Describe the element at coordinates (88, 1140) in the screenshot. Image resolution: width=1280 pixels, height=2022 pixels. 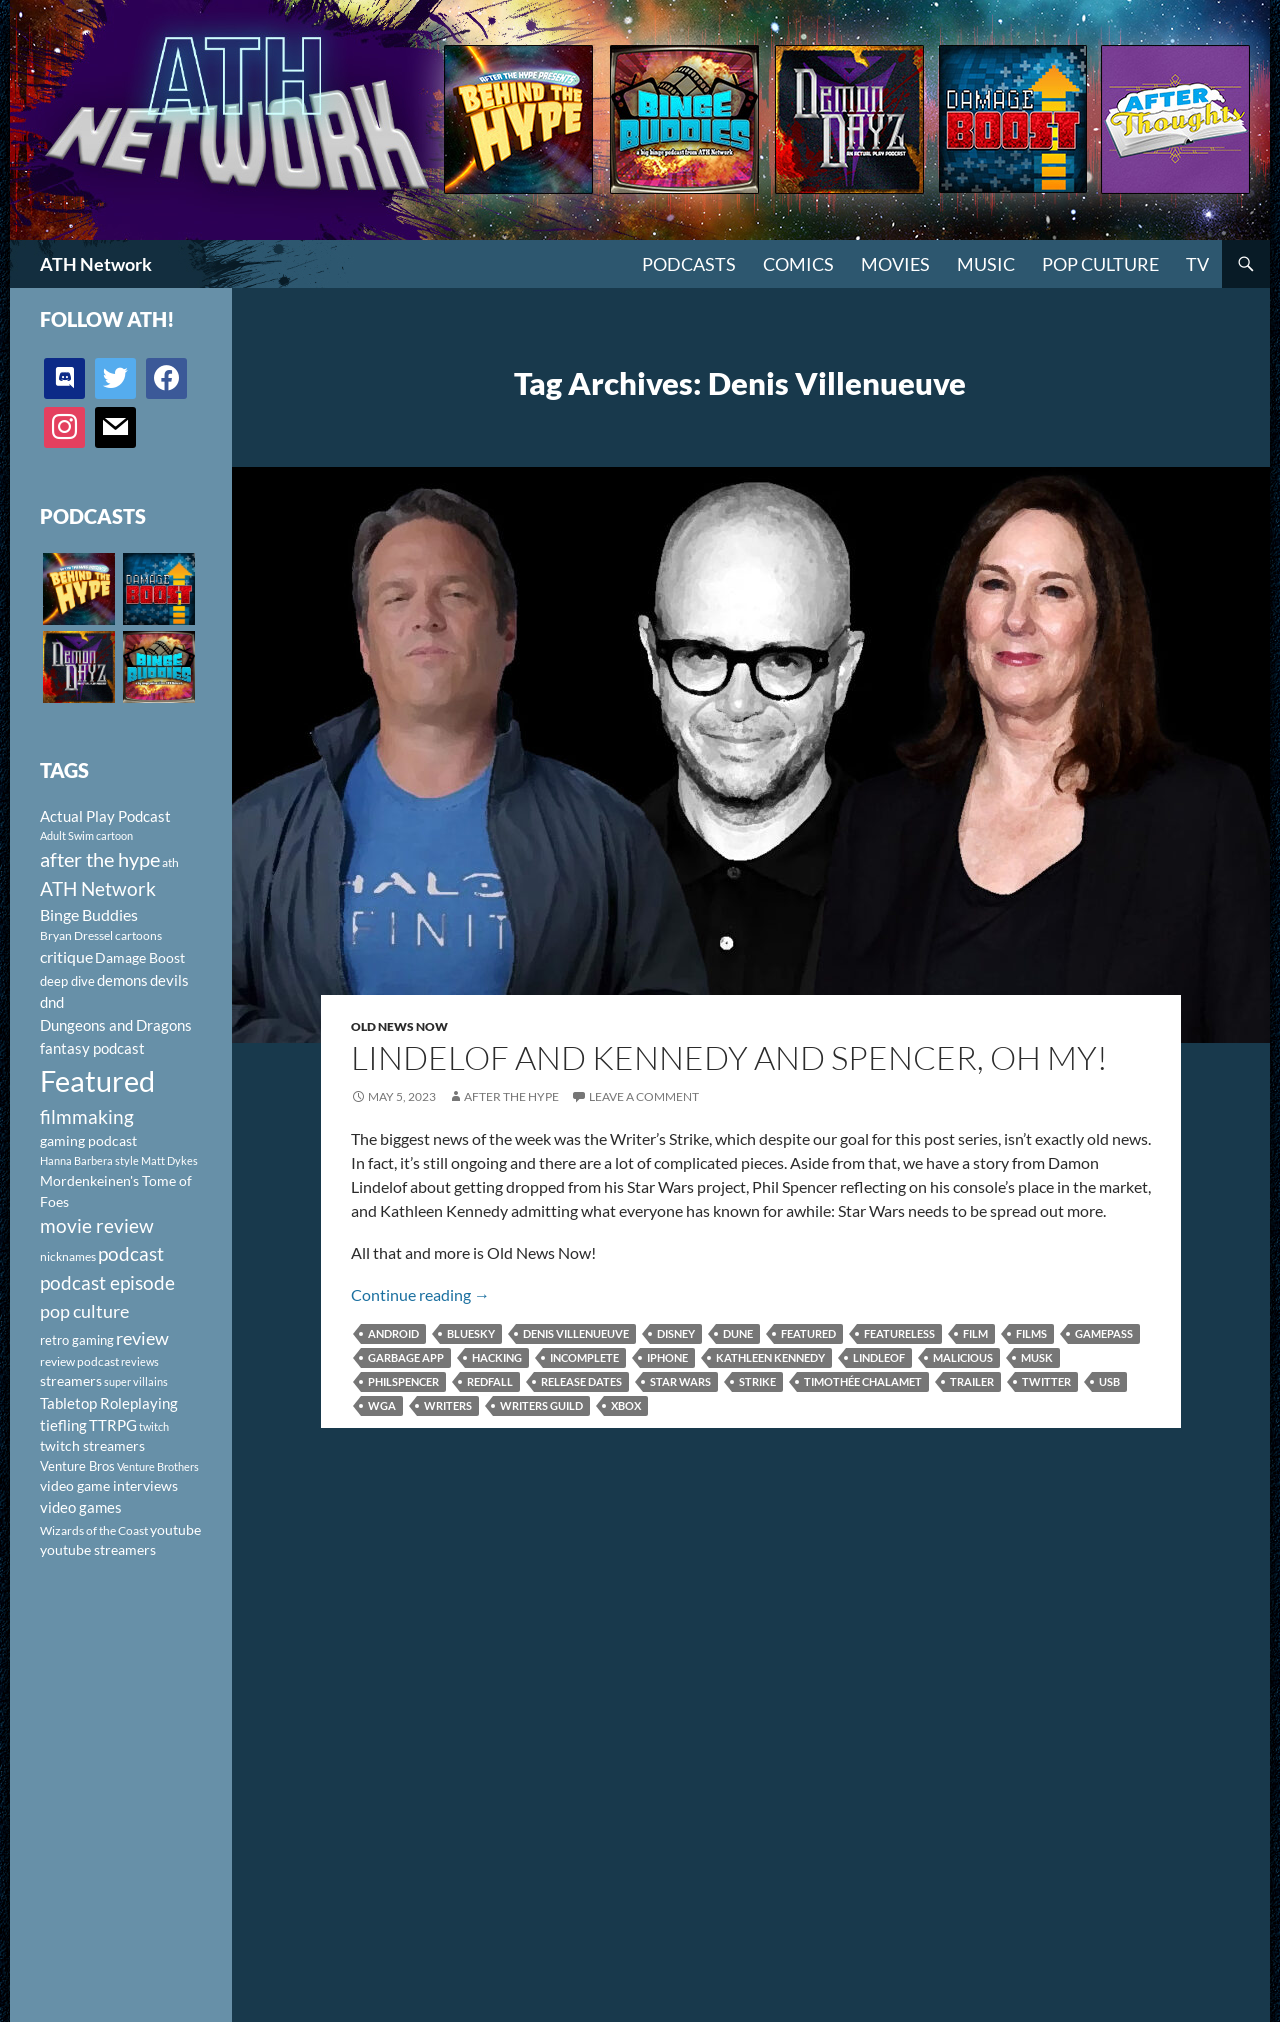
I see `gaming podcast [gaming podcast (126 items)]` at that location.